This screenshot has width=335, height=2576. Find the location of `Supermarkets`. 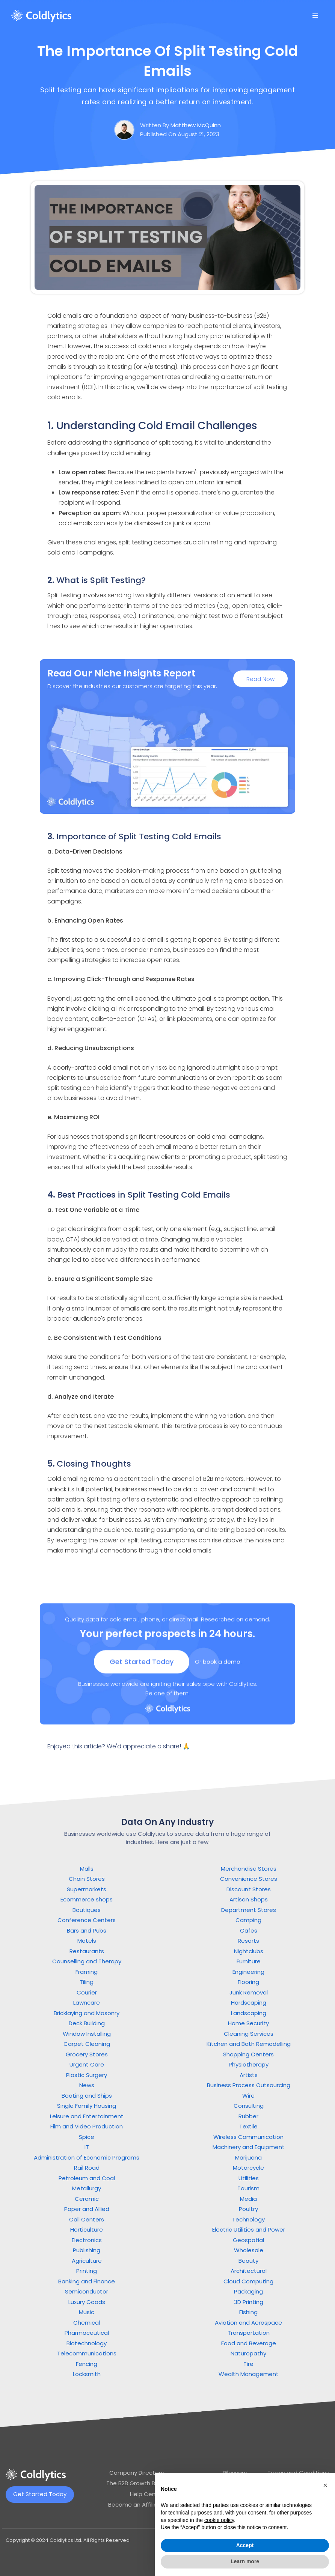

Supermarkets is located at coordinates (86, 1889).